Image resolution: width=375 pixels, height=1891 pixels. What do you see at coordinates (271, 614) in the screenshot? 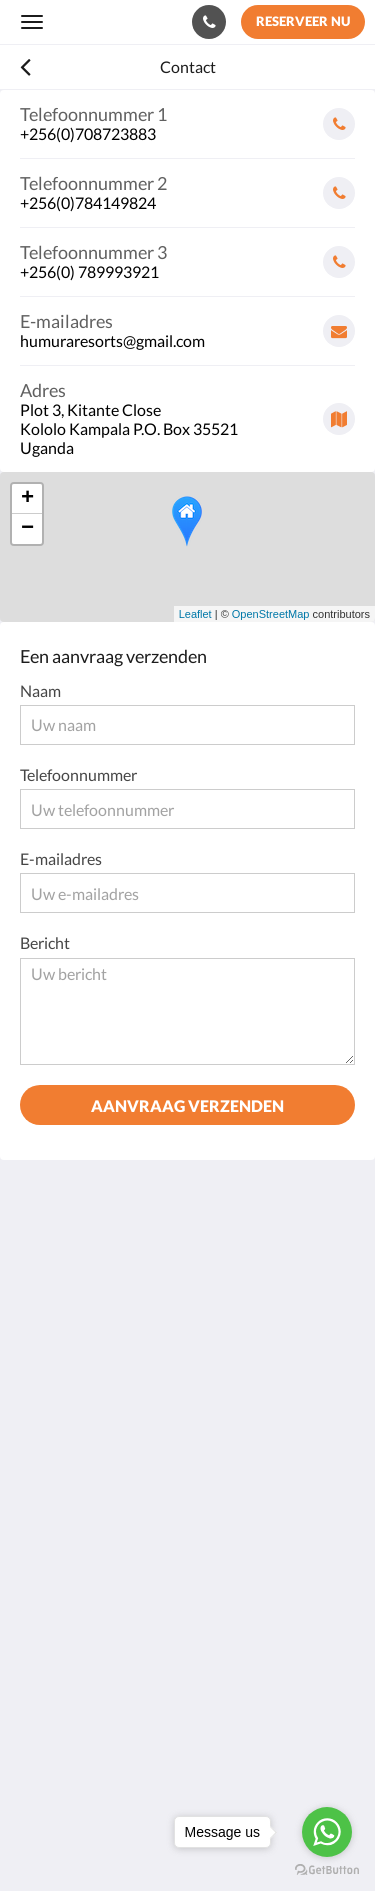
I see `OpenStreetMap` at bounding box center [271, 614].